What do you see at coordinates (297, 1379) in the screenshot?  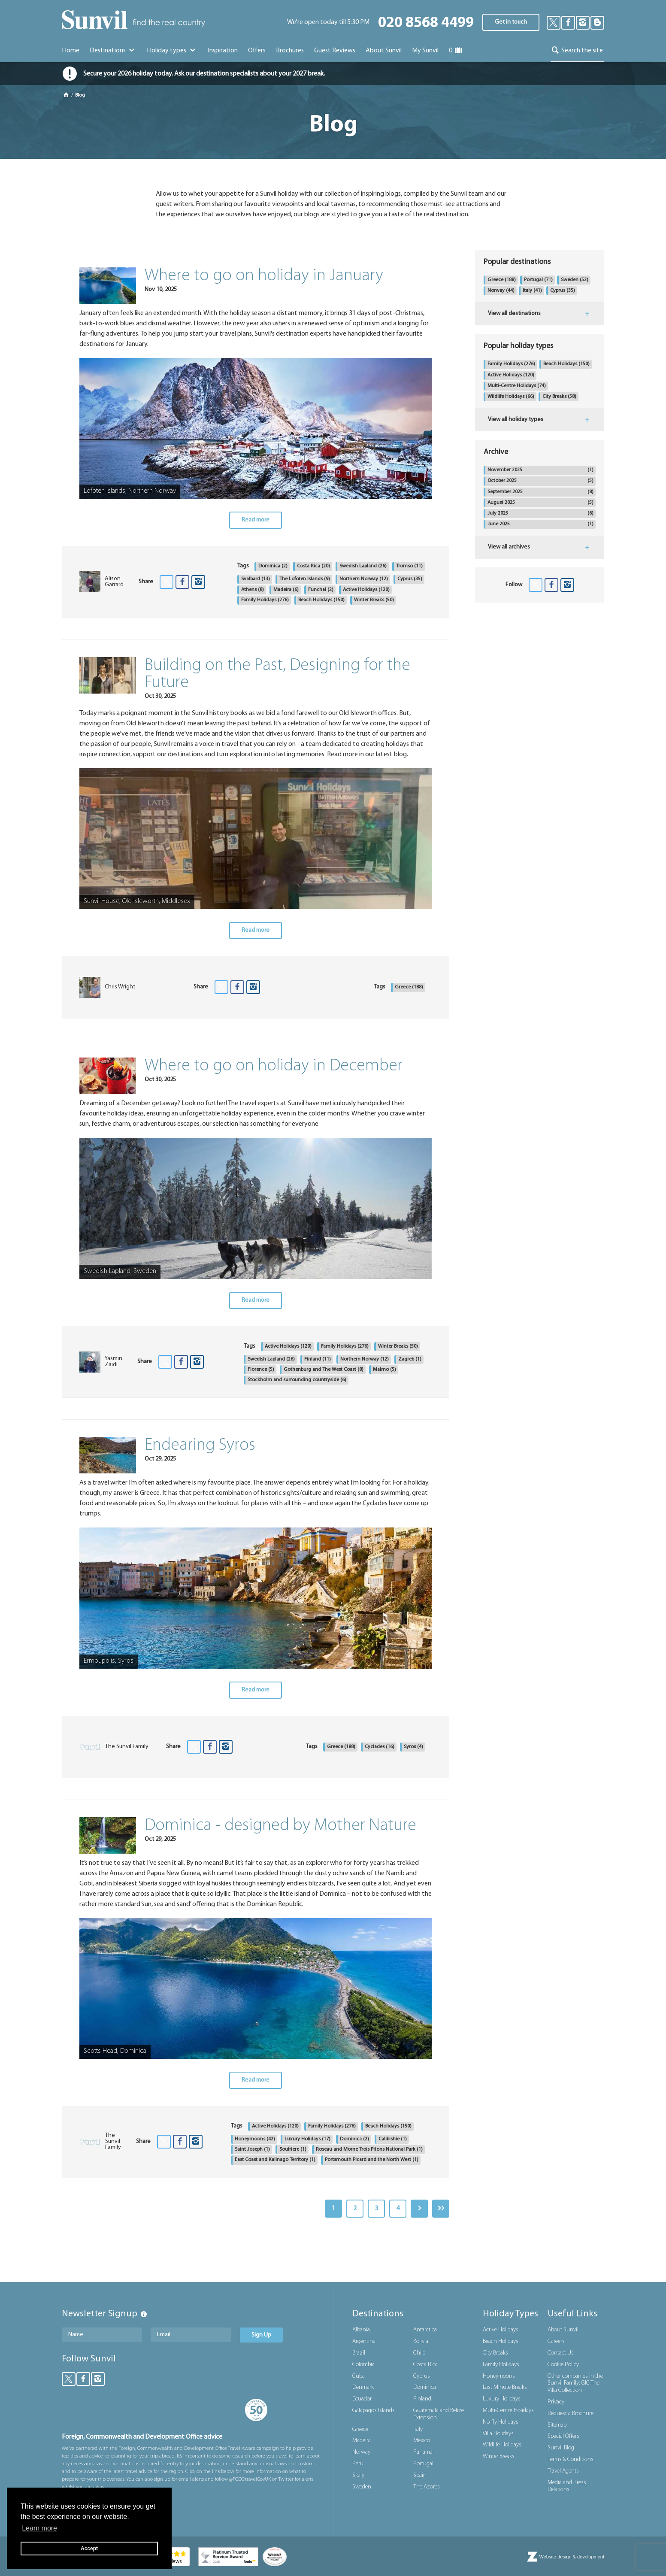 I see `Stockholm and surrounding countryside` at bounding box center [297, 1379].